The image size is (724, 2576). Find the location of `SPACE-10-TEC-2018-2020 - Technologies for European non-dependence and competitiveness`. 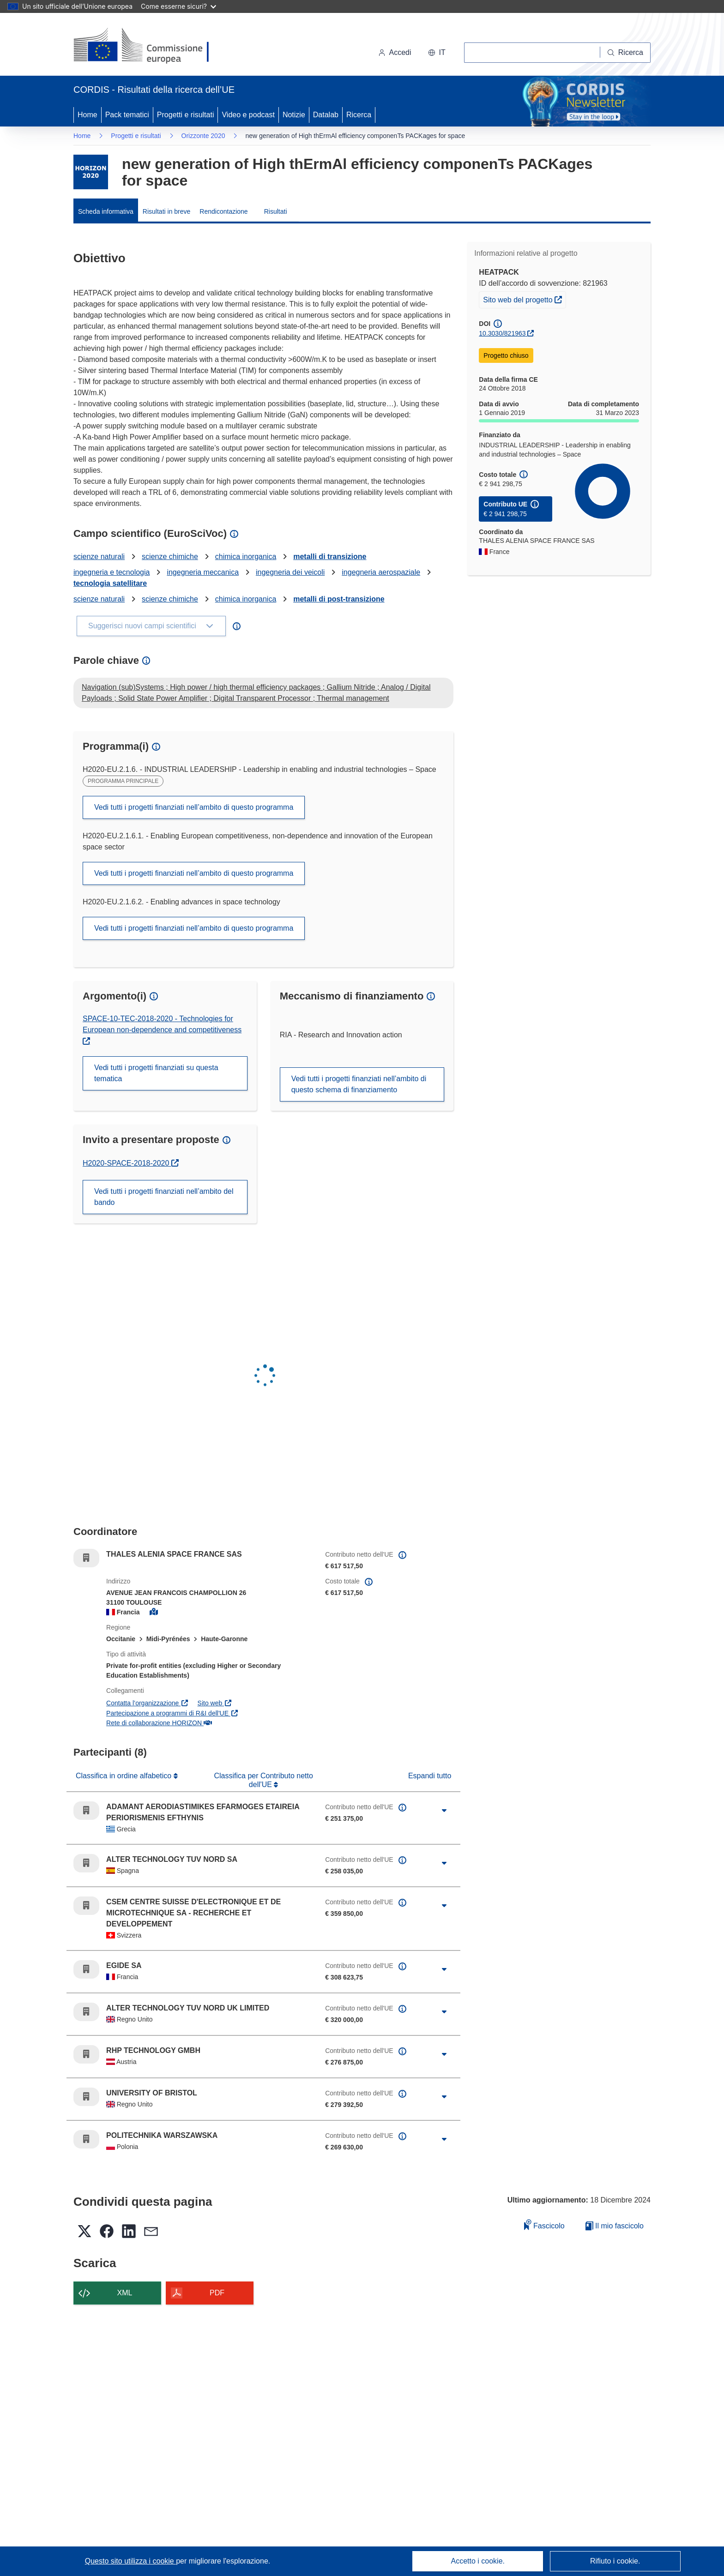

SPACE-10-TEC-2018-2020 - Technologies for European non-dependence and competitiveness is located at coordinates (162, 1024).